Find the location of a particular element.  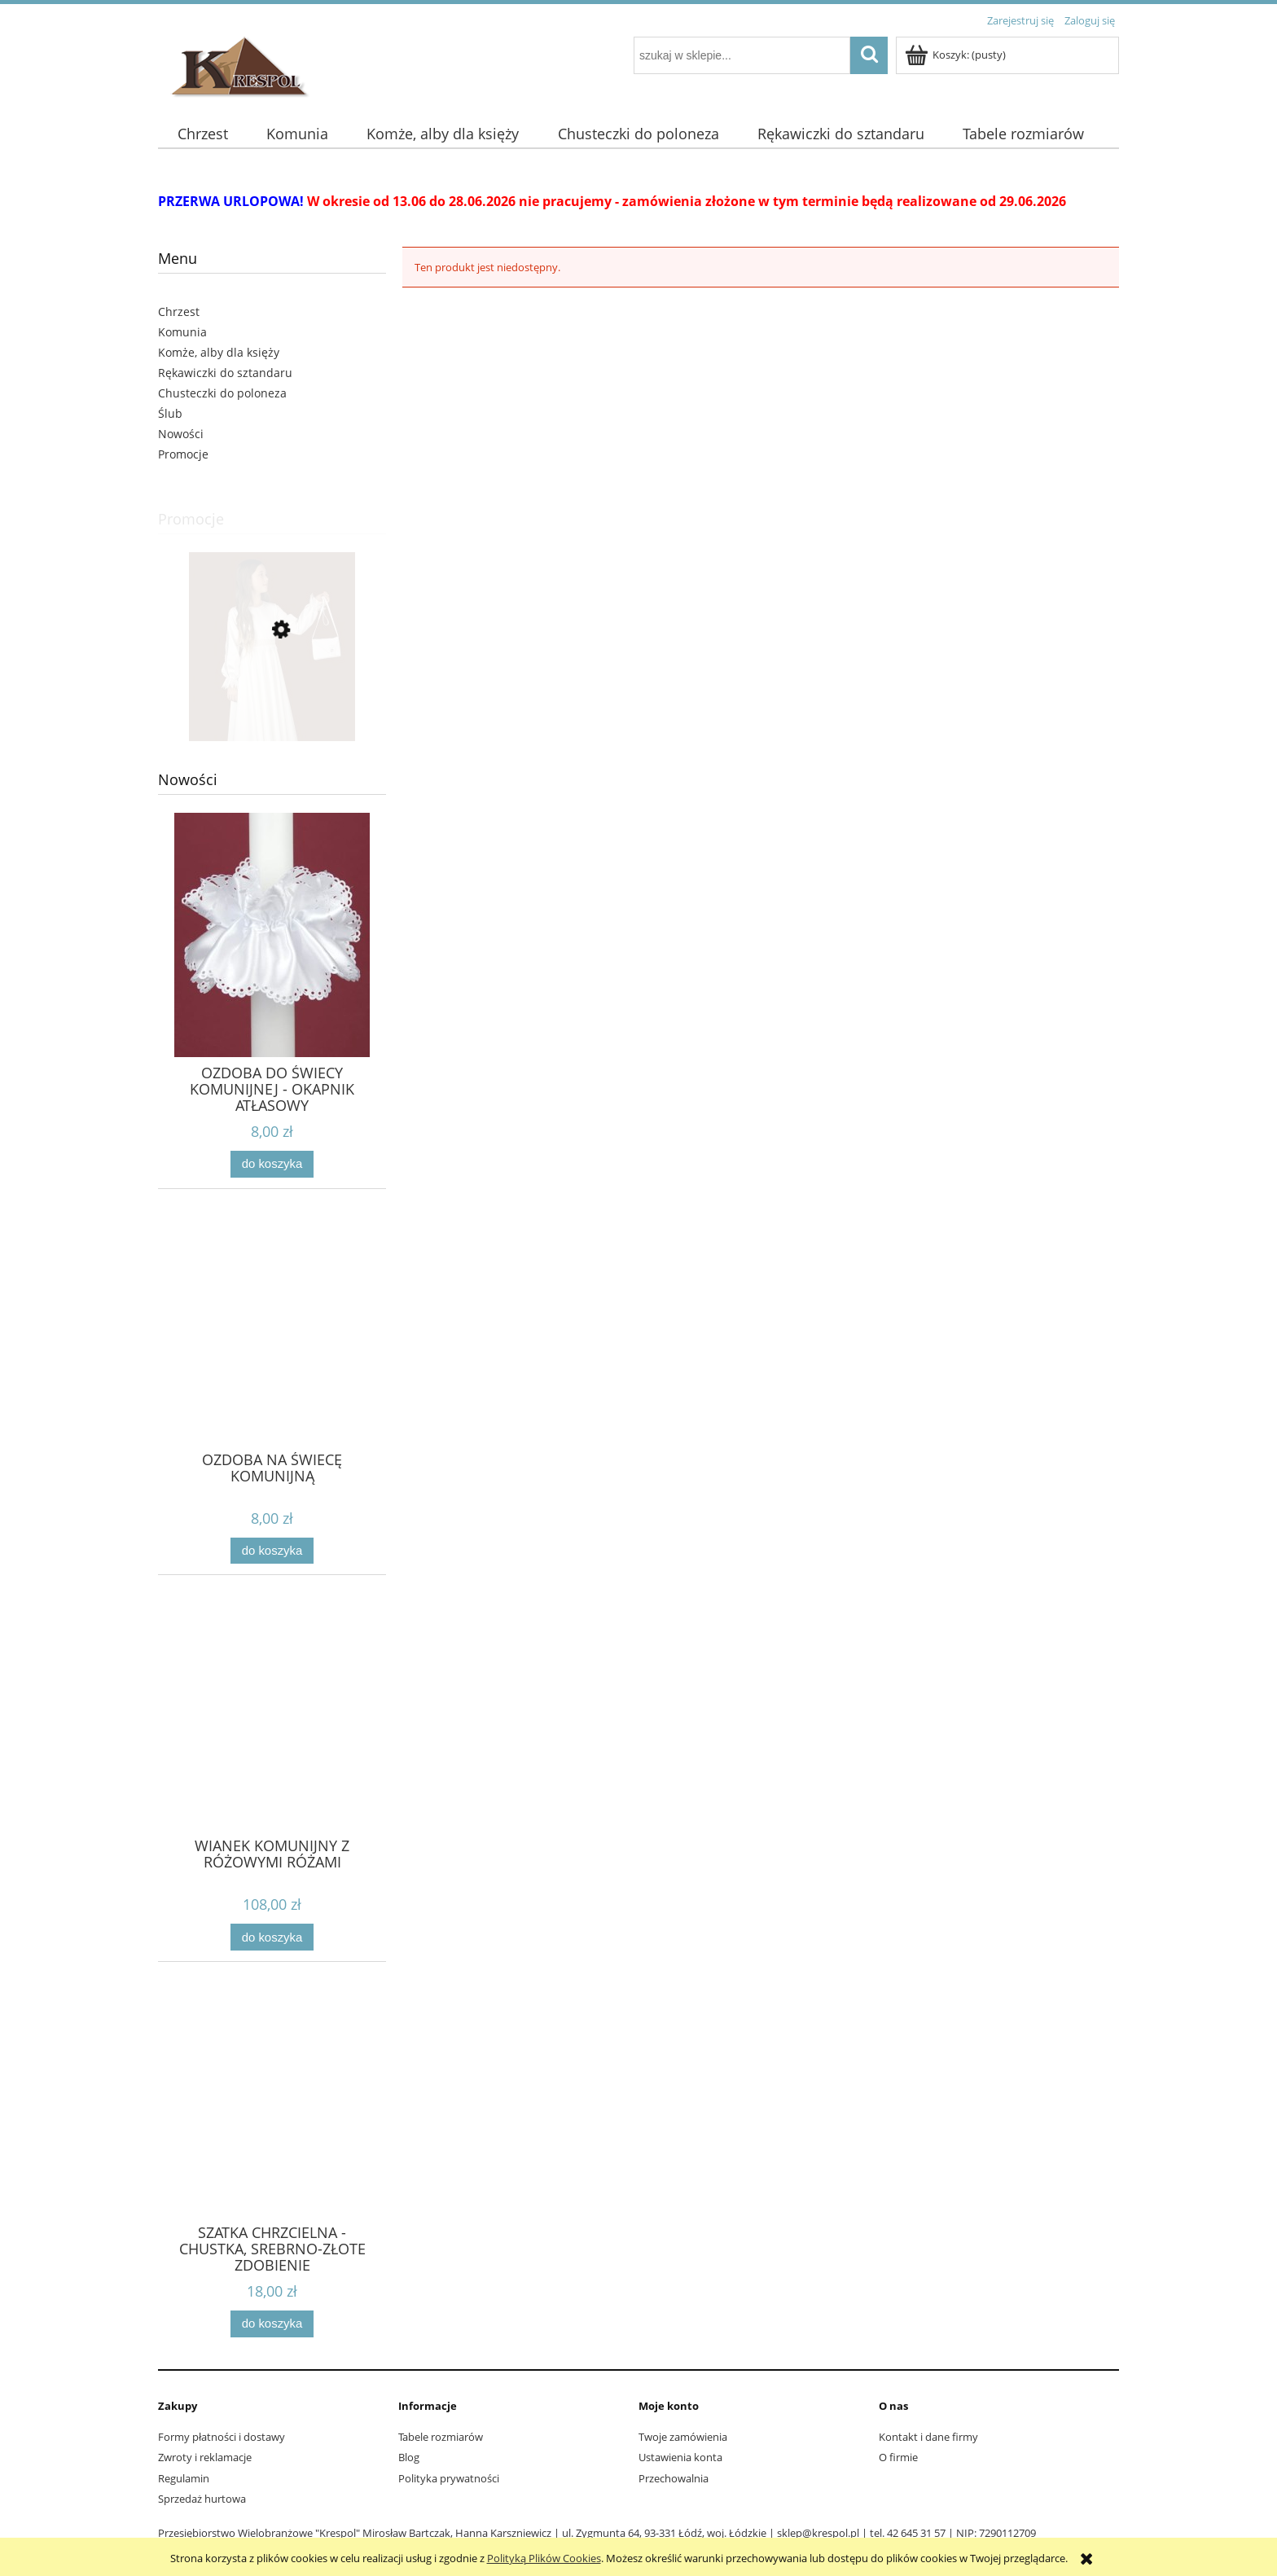

Komunia is located at coordinates (182, 332).